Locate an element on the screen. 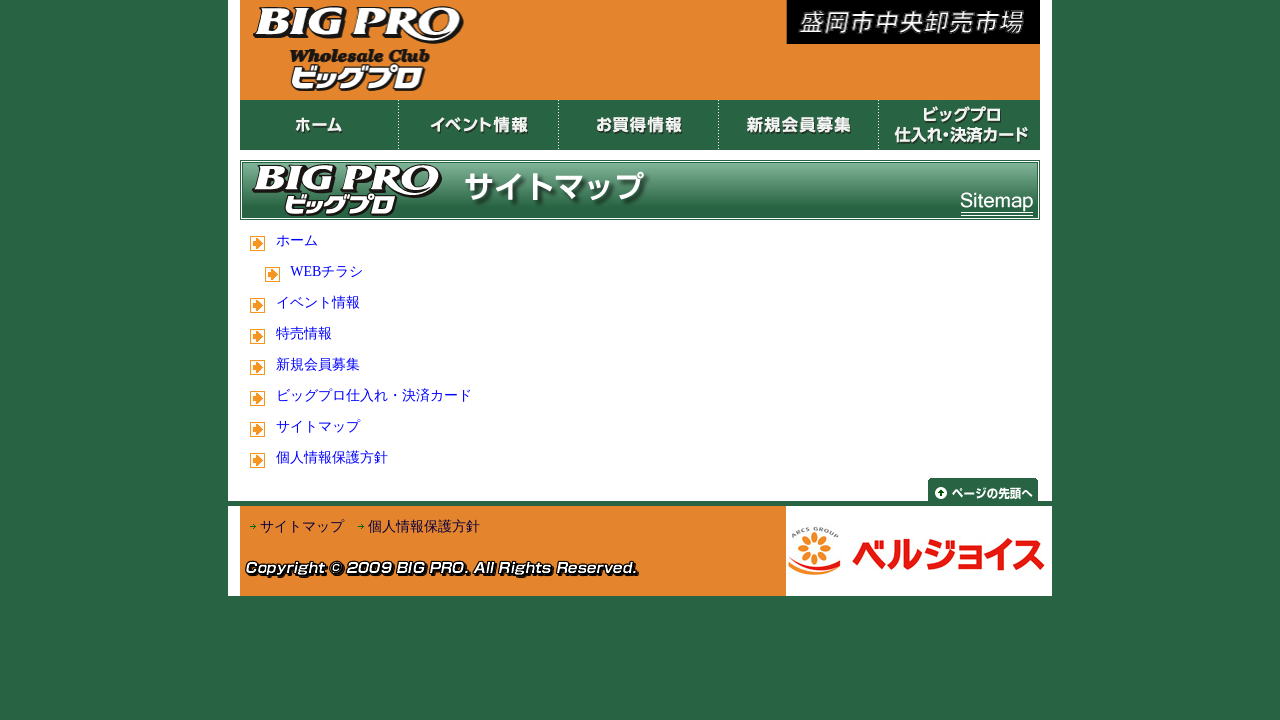 This screenshot has width=1280, height=720. ホーム is located at coordinates (297, 240).